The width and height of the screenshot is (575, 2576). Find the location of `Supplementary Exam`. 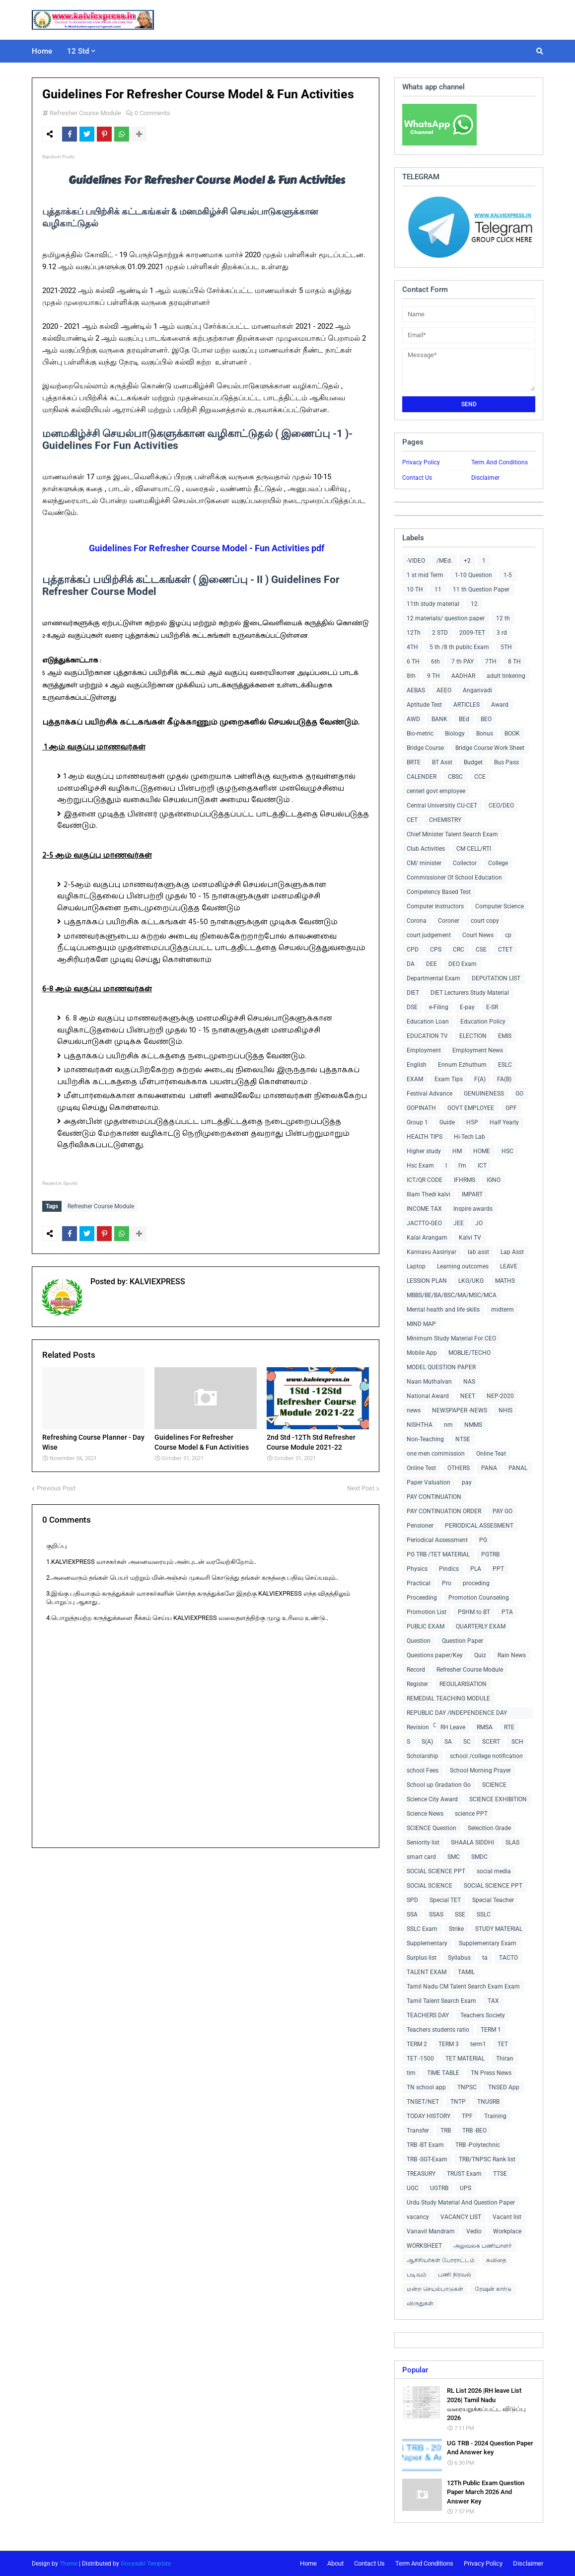

Supplementary Exam is located at coordinates (487, 1943).